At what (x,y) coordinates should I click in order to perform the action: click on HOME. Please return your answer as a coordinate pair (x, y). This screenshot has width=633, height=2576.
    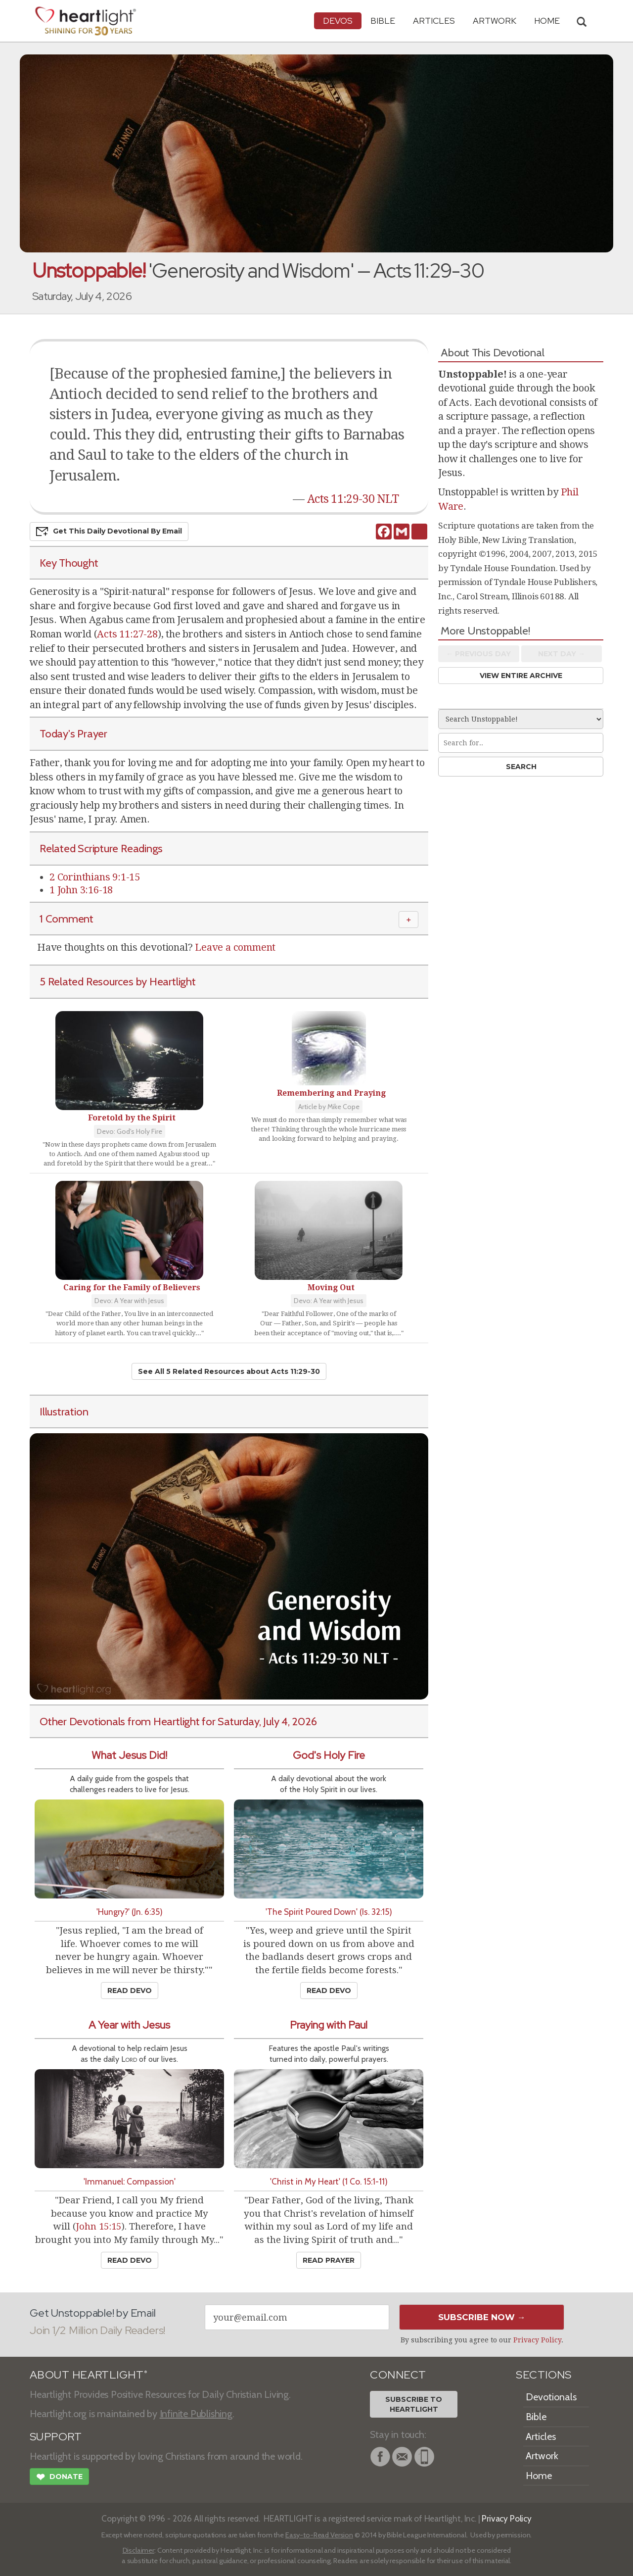
    Looking at the image, I should click on (547, 20).